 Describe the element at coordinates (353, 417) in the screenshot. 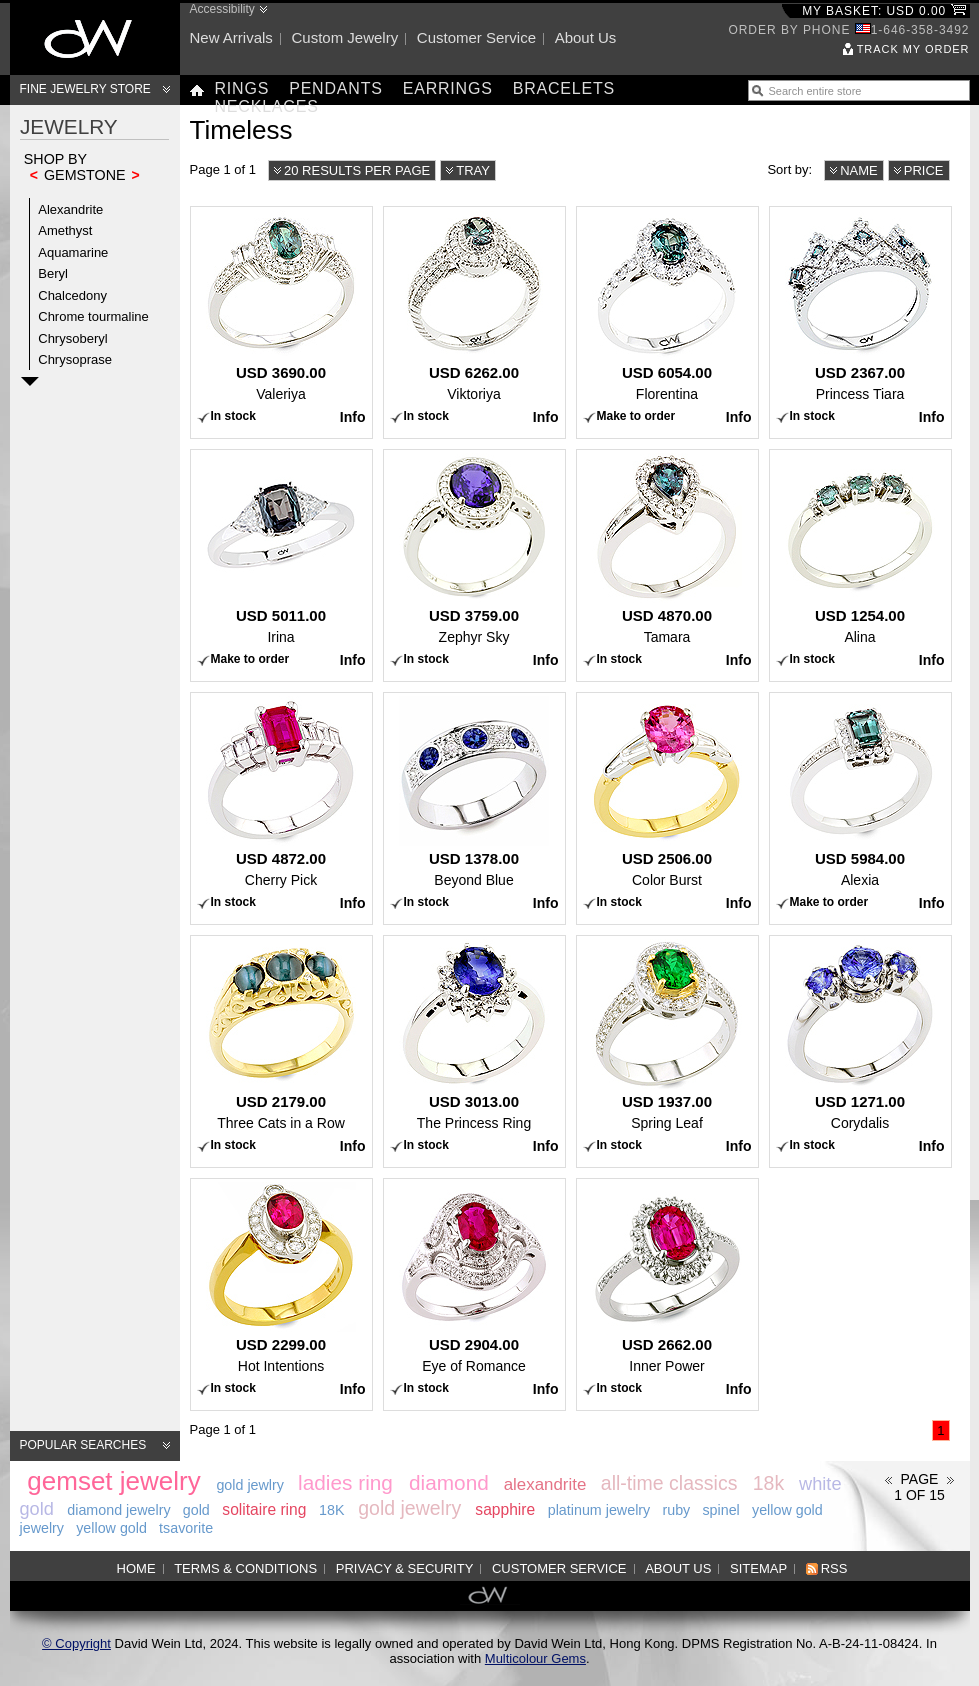

I see `Info` at that location.